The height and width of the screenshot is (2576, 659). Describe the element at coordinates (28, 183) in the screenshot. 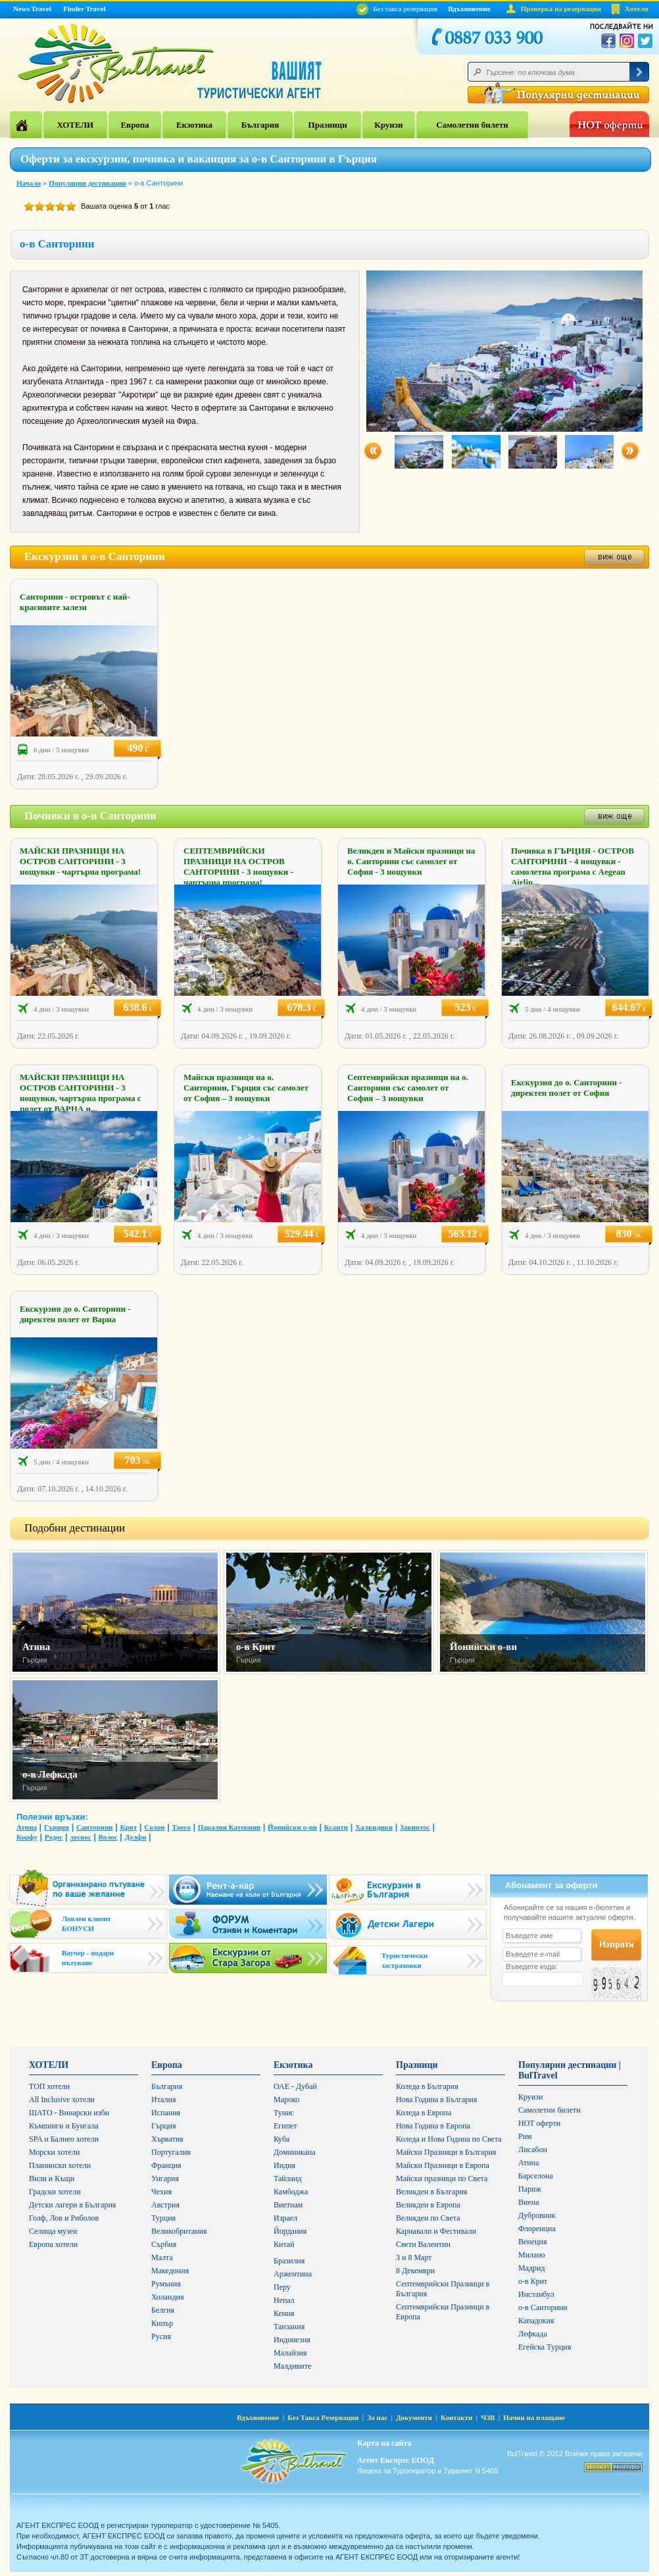

I see `Начало` at that location.